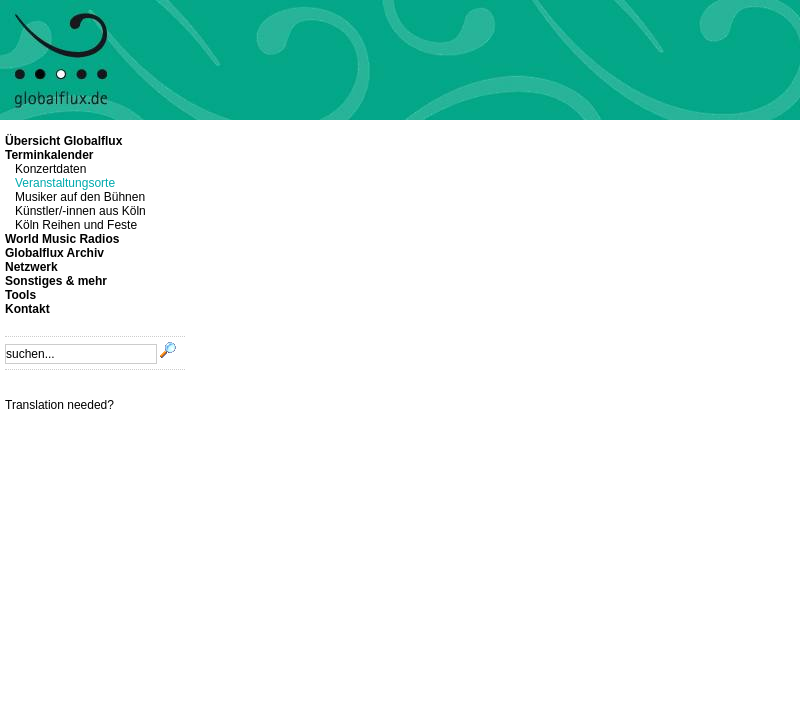 Image resolution: width=800 pixels, height=720 pixels. I want to click on Globalflux Archiv, so click(54, 253).